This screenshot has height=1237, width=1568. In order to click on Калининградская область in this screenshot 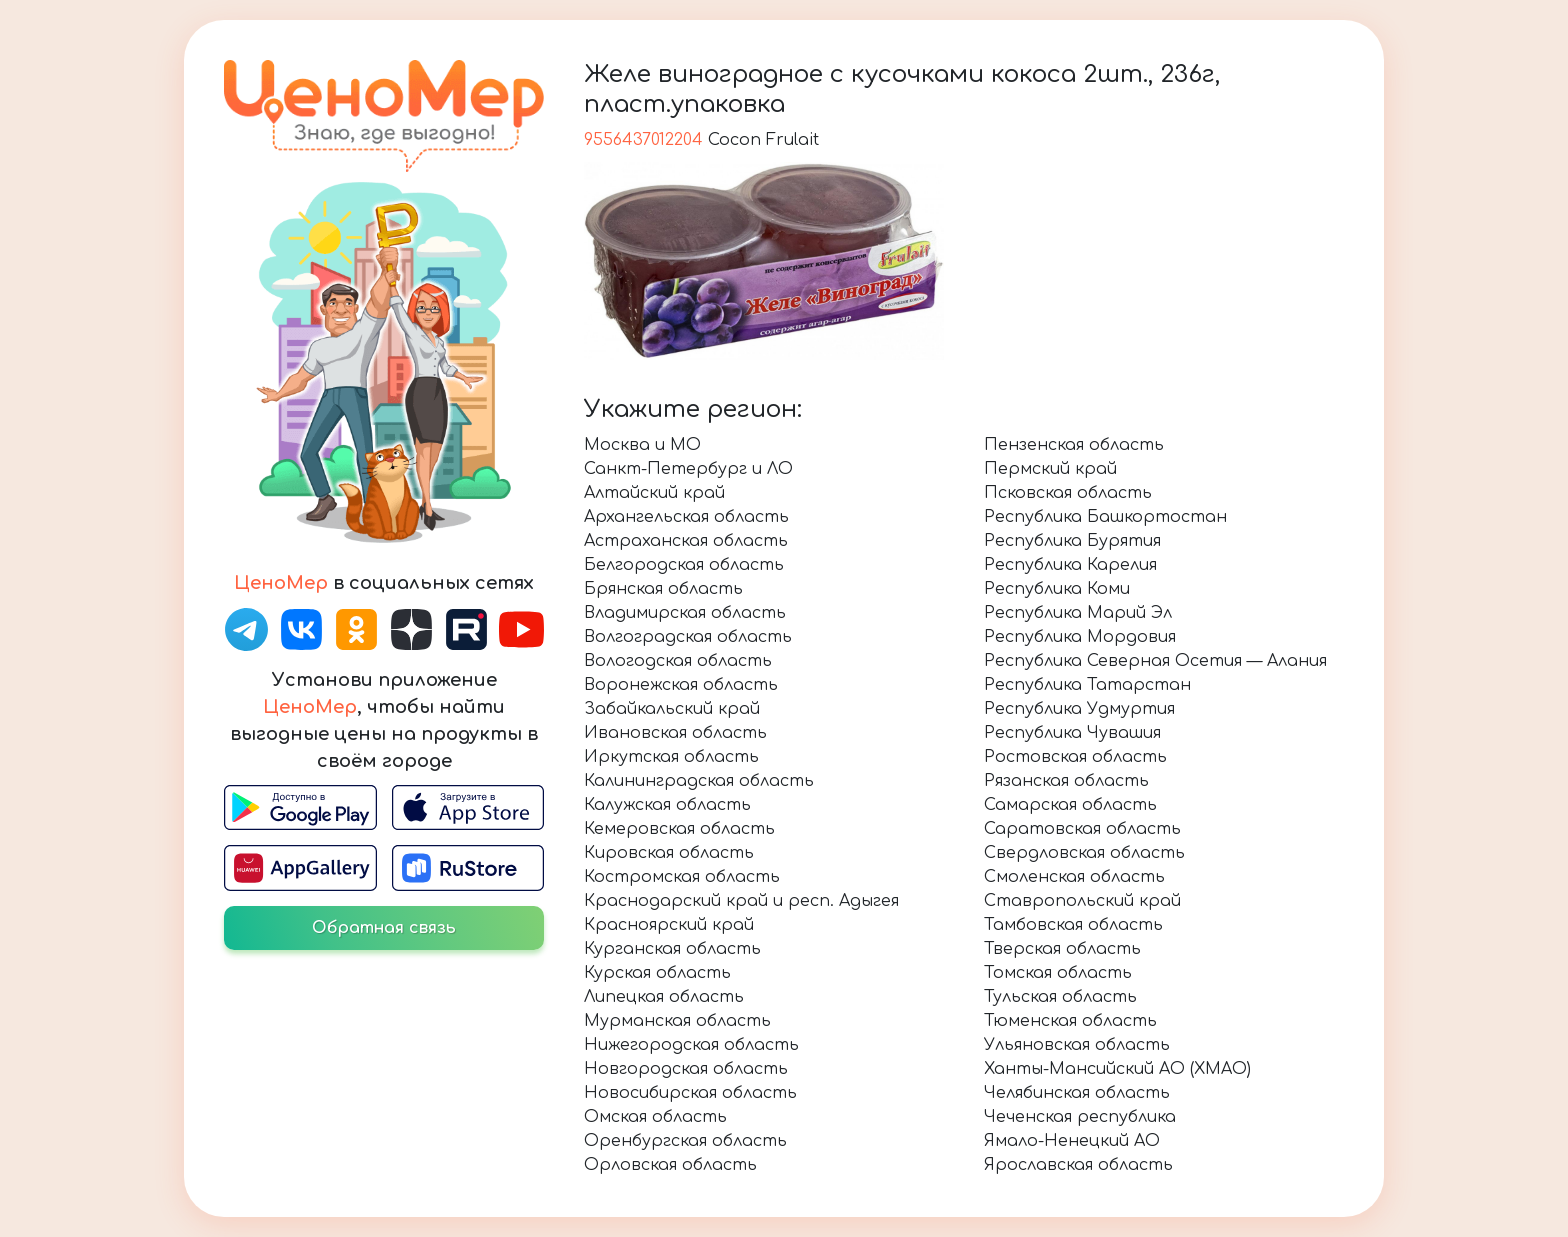, I will do `click(699, 781)`.